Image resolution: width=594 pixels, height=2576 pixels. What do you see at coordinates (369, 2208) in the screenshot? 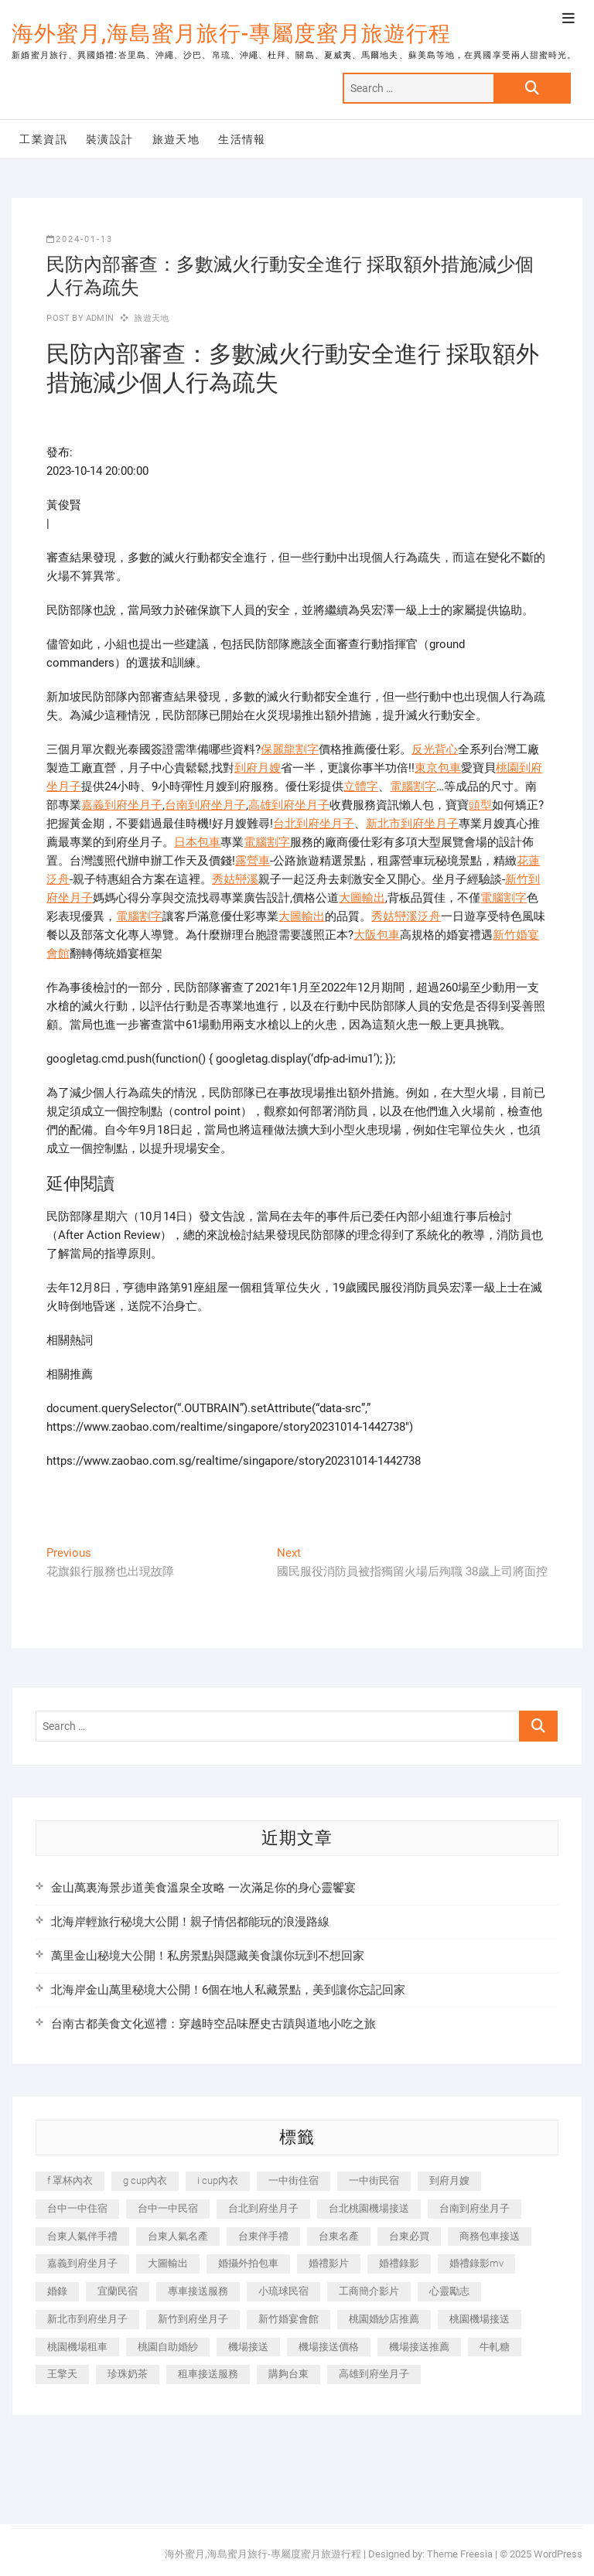
I see `台北桃園機場接送 [台北桃園機場接送 (352 個項目)]` at bounding box center [369, 2208].